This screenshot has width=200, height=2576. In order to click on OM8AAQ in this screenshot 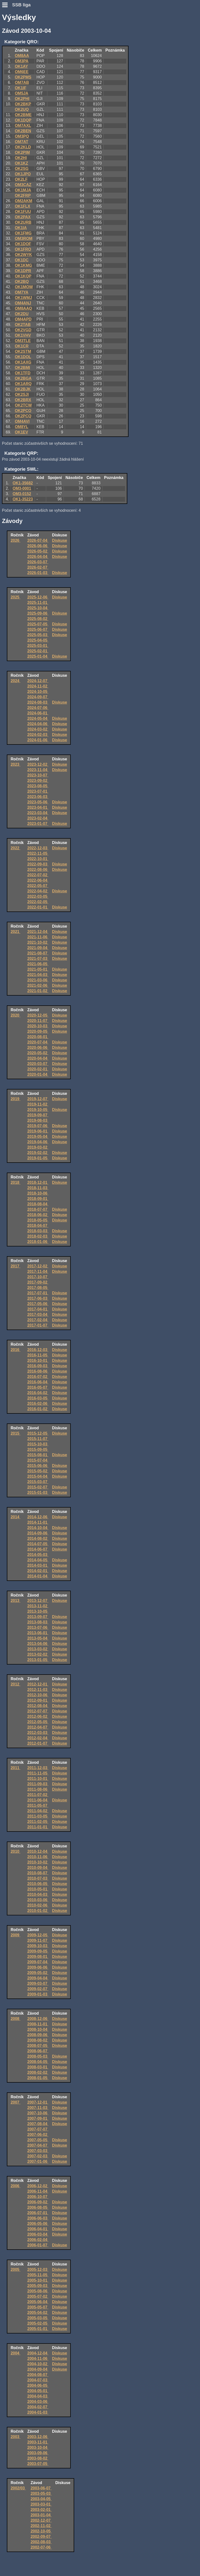, I will do `click(23, 308)`.